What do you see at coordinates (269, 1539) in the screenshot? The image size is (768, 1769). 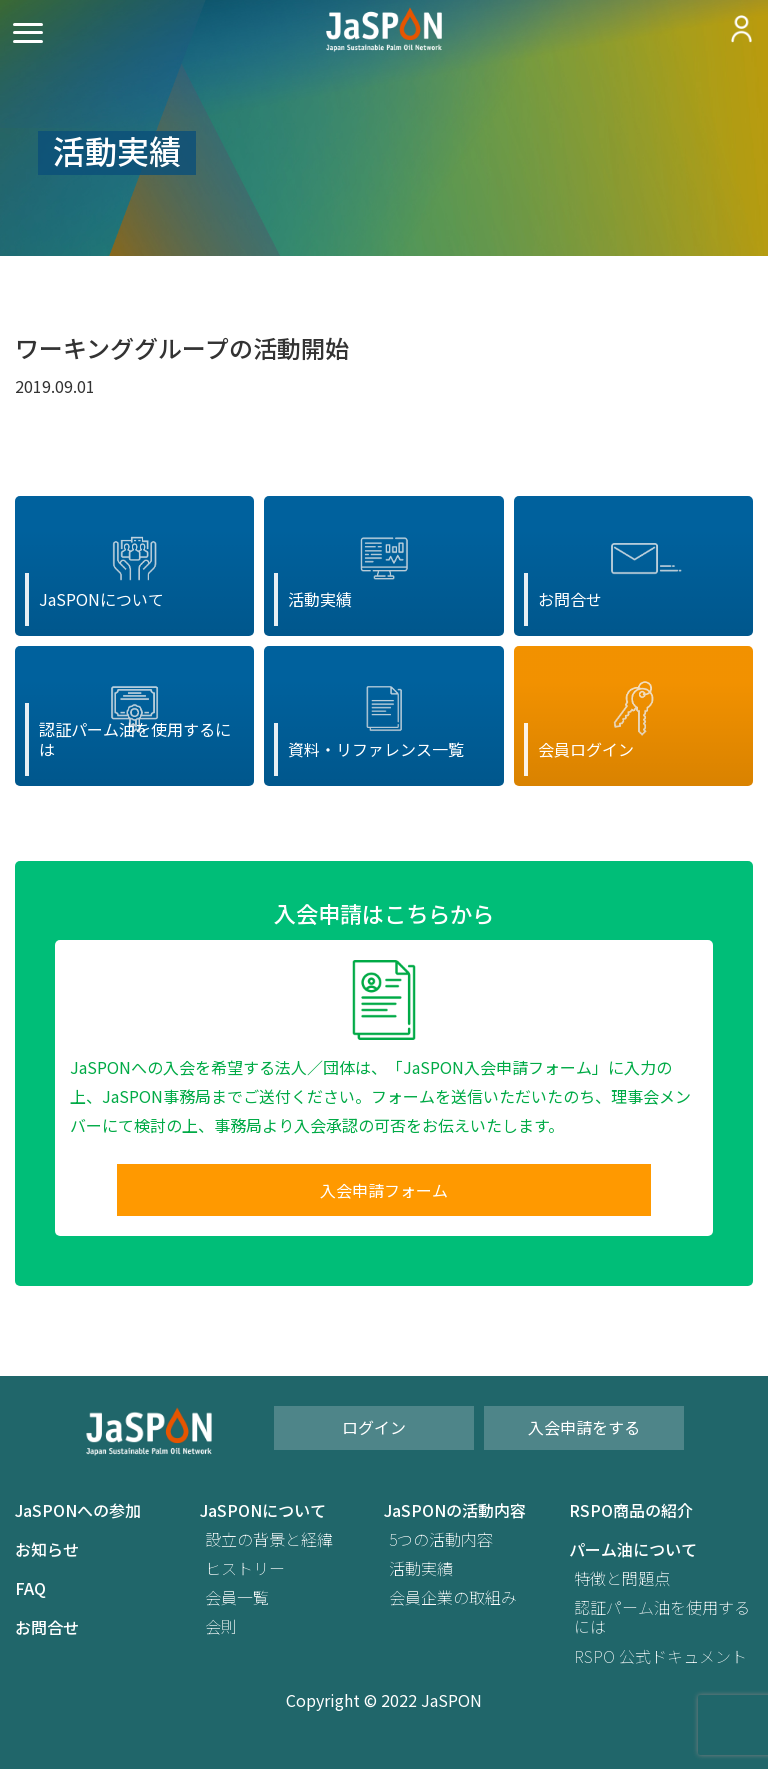 I see `設立の背景と経緯` at bounding box center [269, 1539].